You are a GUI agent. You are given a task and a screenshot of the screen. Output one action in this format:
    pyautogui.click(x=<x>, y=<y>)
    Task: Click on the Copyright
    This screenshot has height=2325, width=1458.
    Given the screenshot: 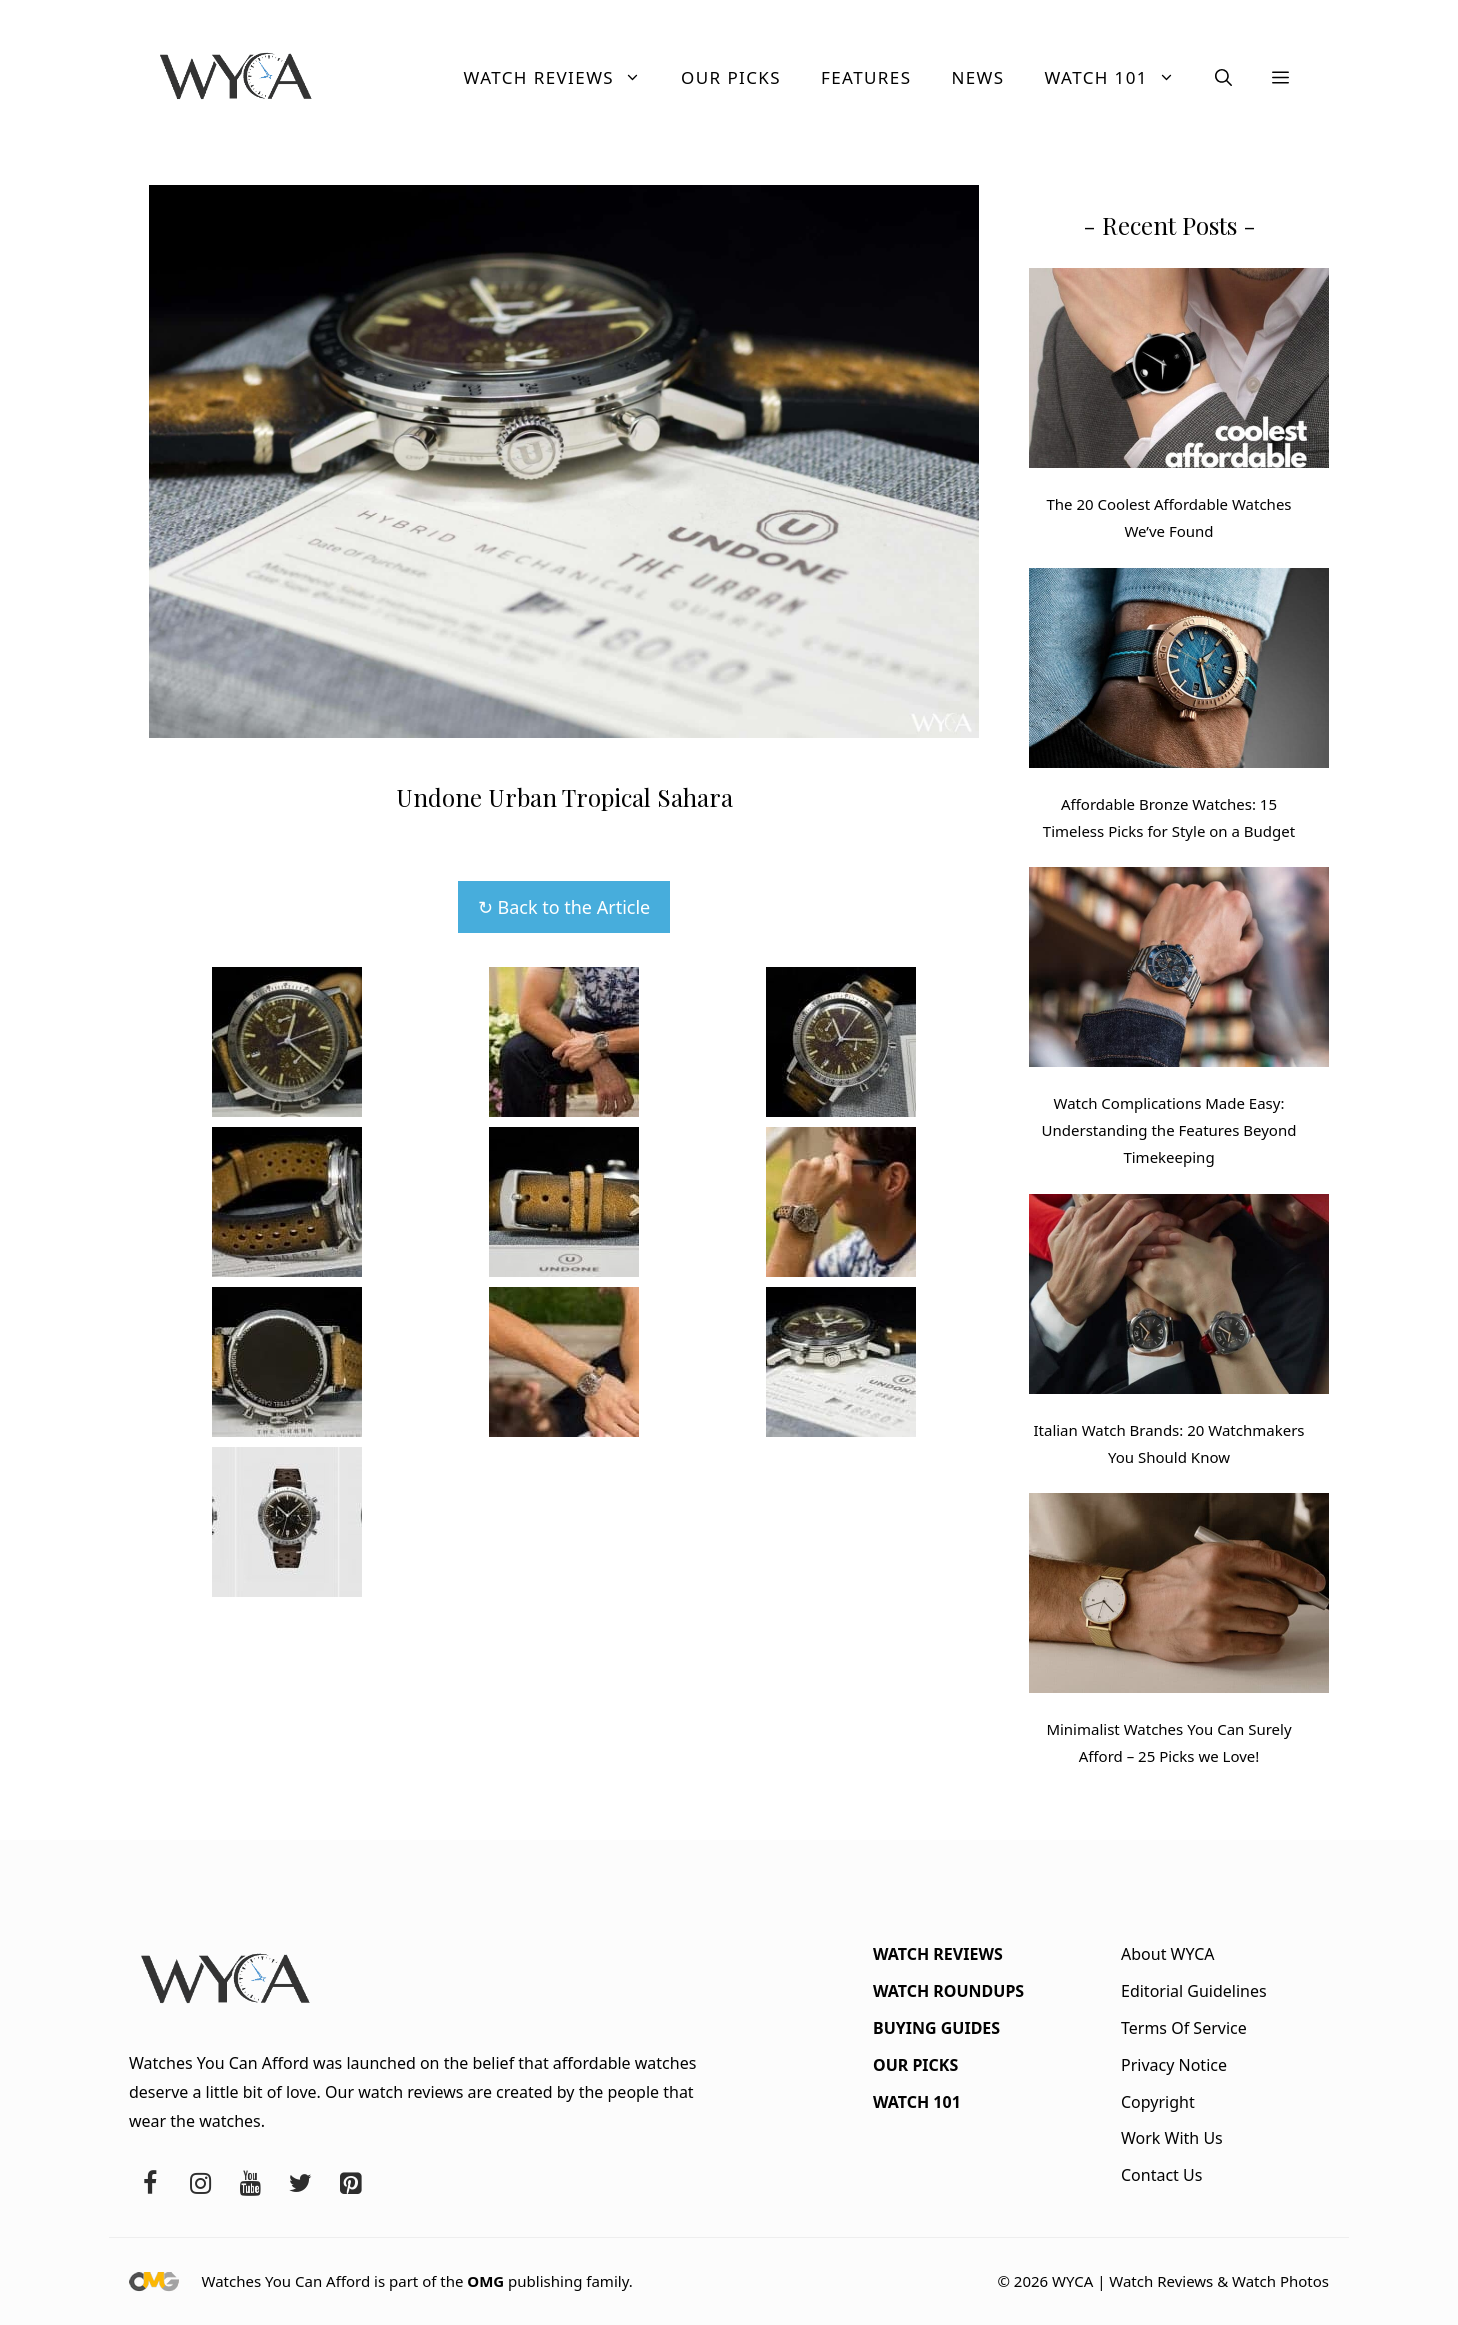 What is the action you would take?
    pyautogui.click(x=1158, y=2102)
    